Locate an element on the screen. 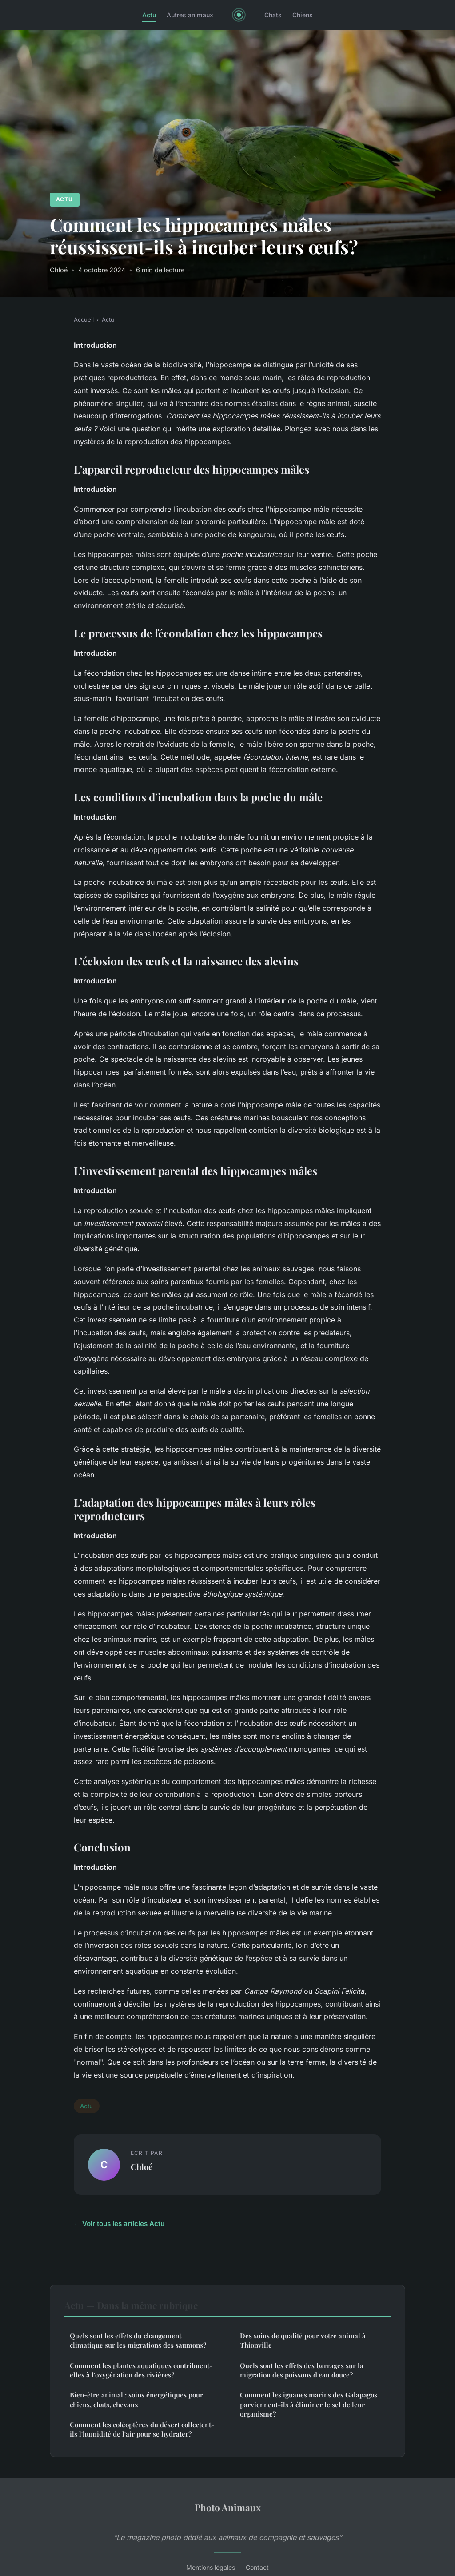  Chats is located at coordinates (273, 15).